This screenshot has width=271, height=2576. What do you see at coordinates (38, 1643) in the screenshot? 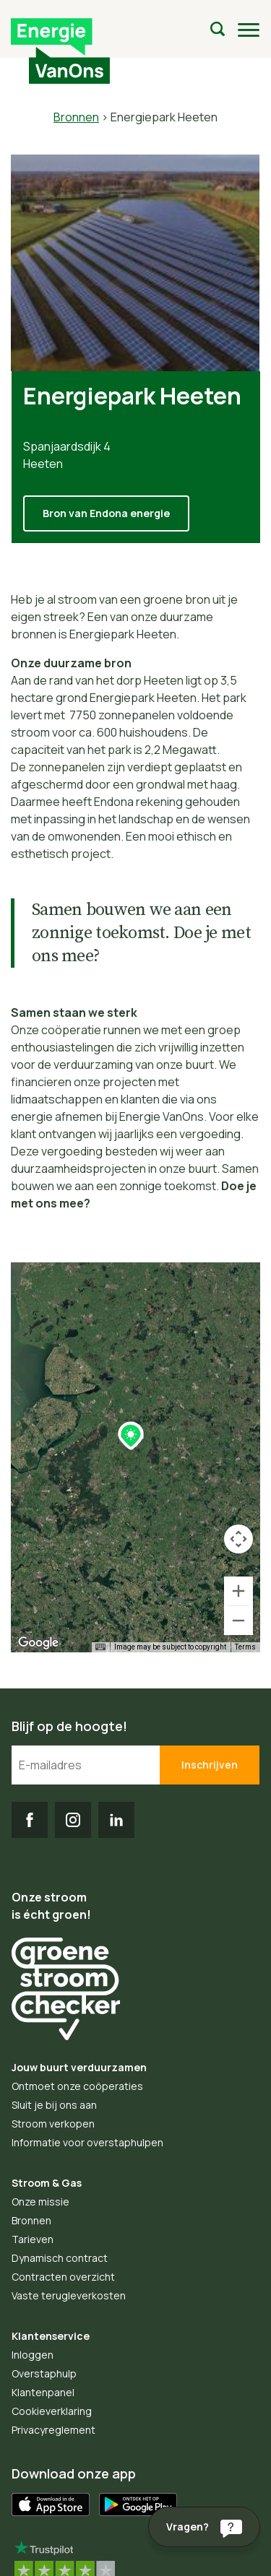
I see `[Open this area in Google Maps (opens a new window)]` at bounding box center [38, 1643].